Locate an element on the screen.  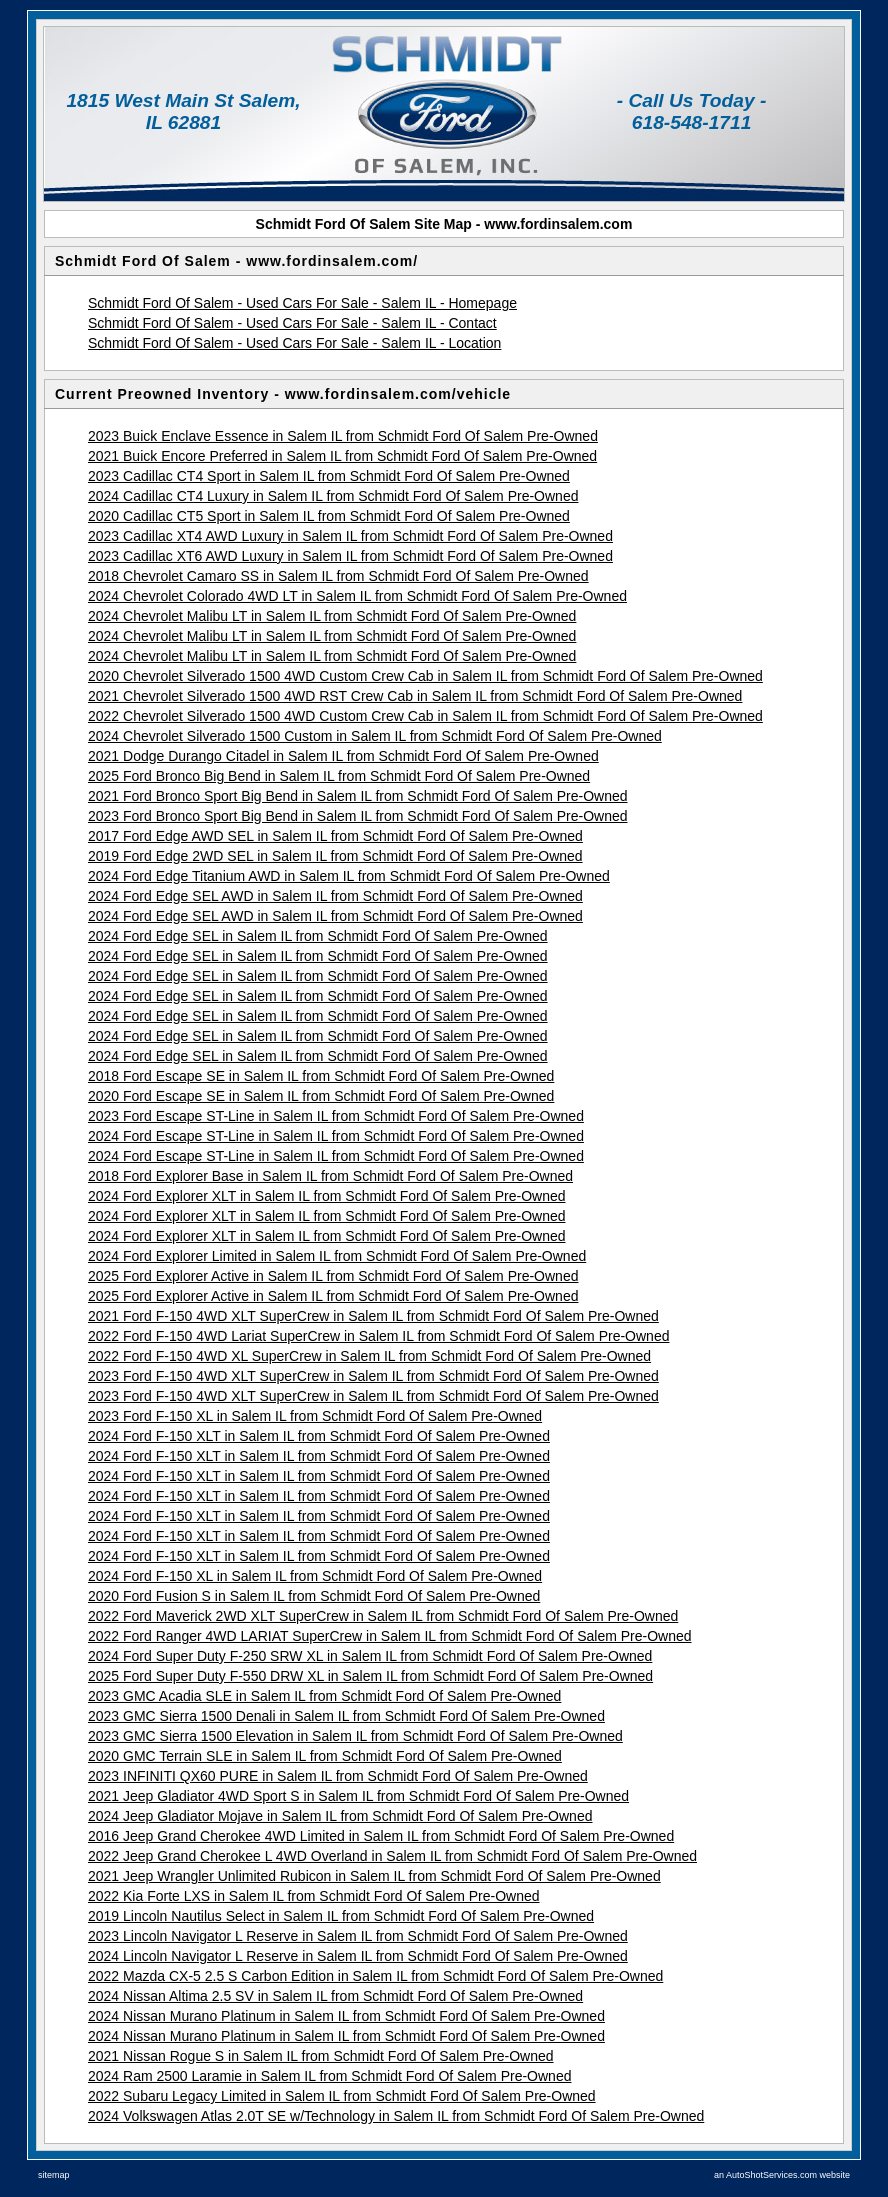
2023 INFINITI QX60 PURE in Salem IL from Schmidt Ford Of Salem Pre-Owned is located at coordinates (338, 1776).